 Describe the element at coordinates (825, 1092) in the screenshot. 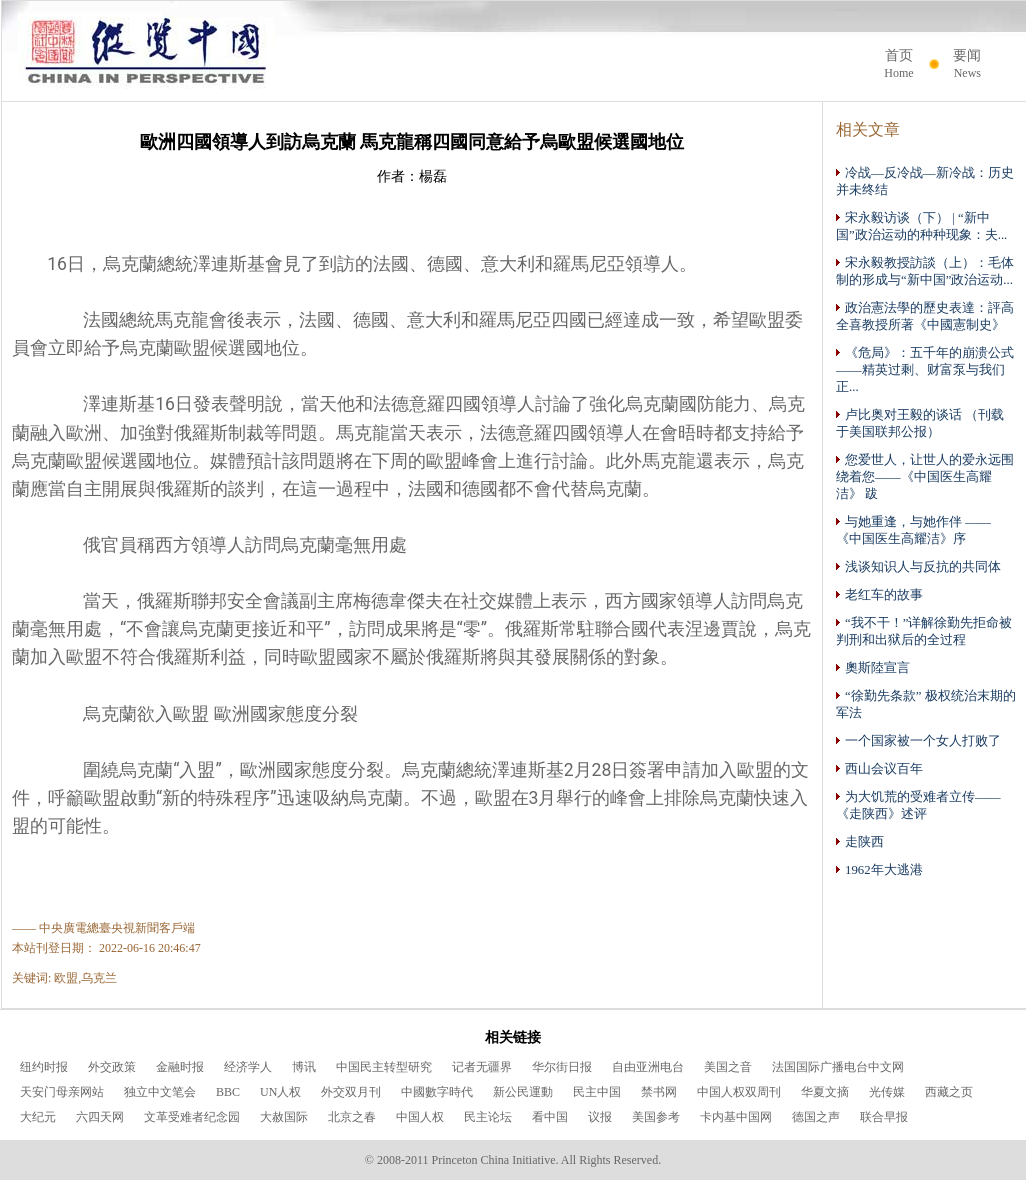

I see `华夏文摘` at that location.